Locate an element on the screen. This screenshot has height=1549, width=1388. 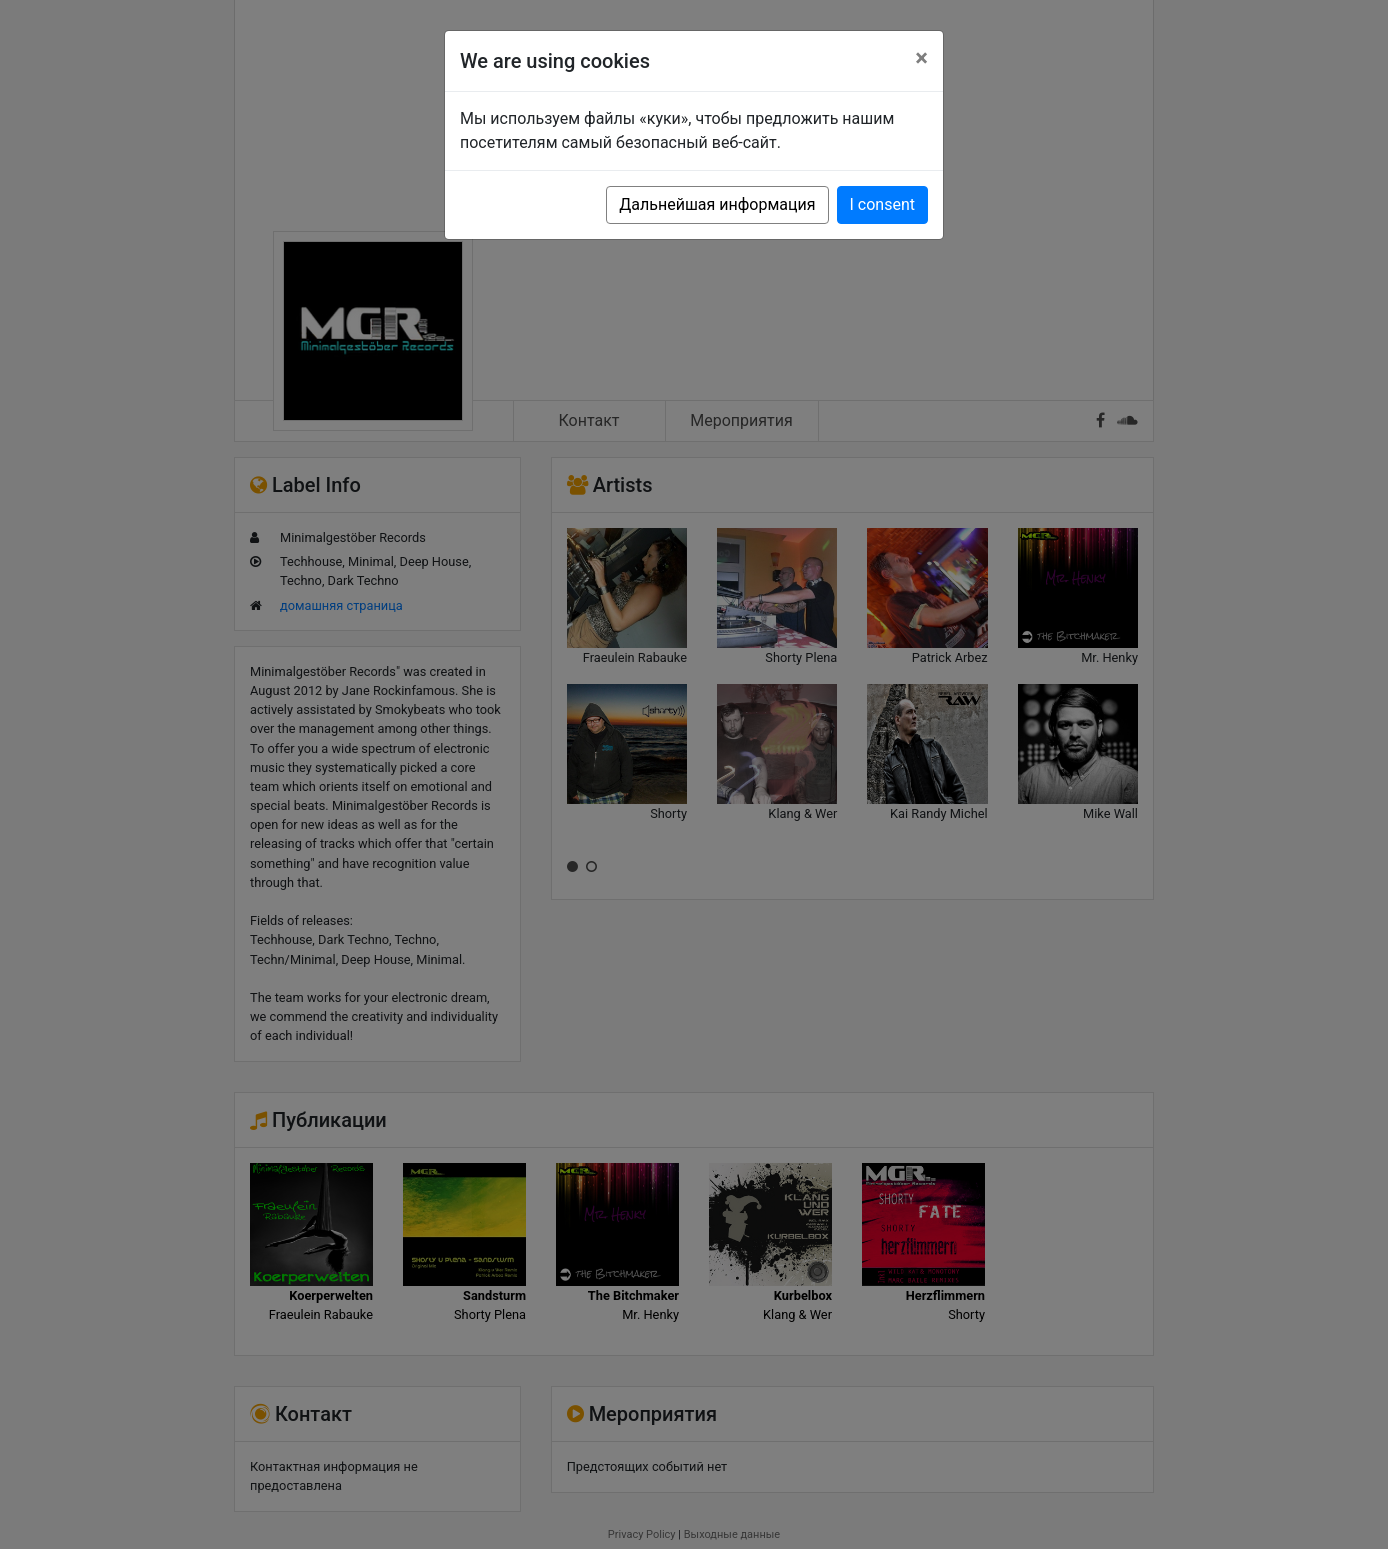
[Close] is located at coordinates (921, 58).